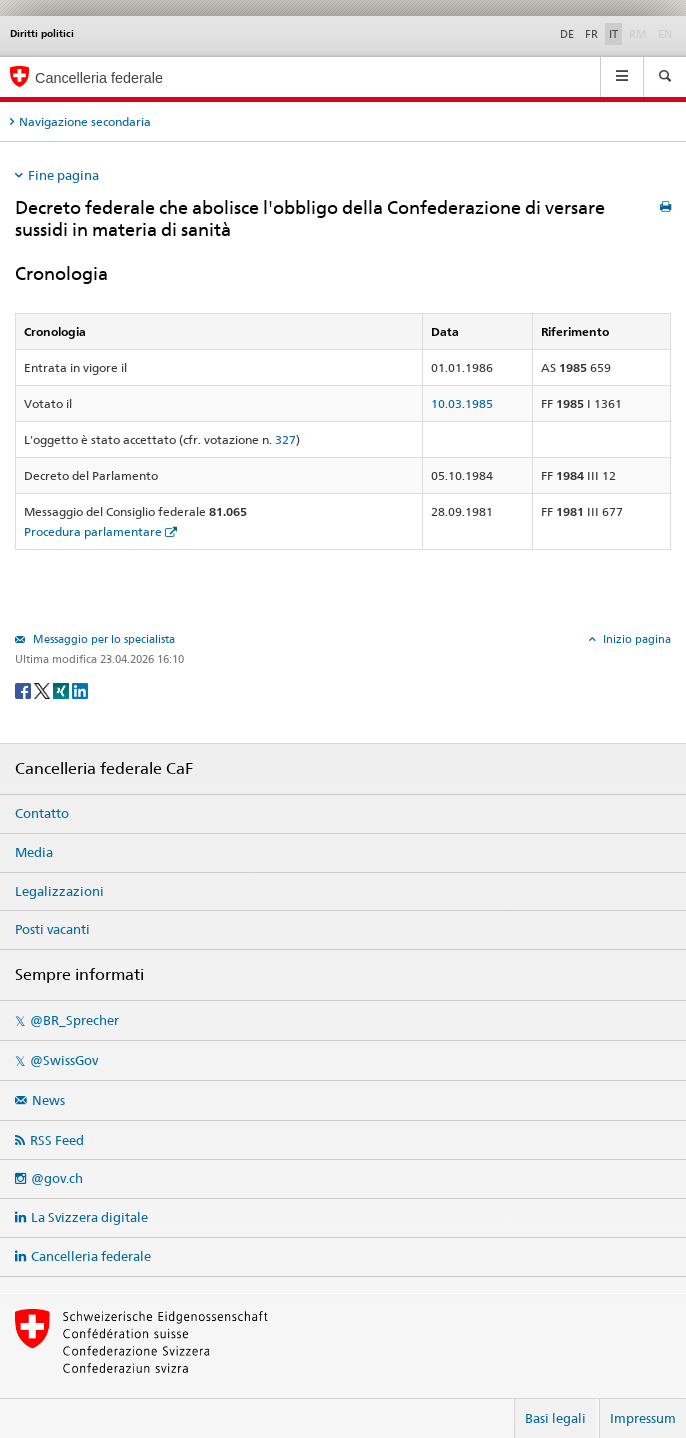 The width and height of the screenshot is (686, 1438). I want to click on IT [Italiano], so click(613, 34).